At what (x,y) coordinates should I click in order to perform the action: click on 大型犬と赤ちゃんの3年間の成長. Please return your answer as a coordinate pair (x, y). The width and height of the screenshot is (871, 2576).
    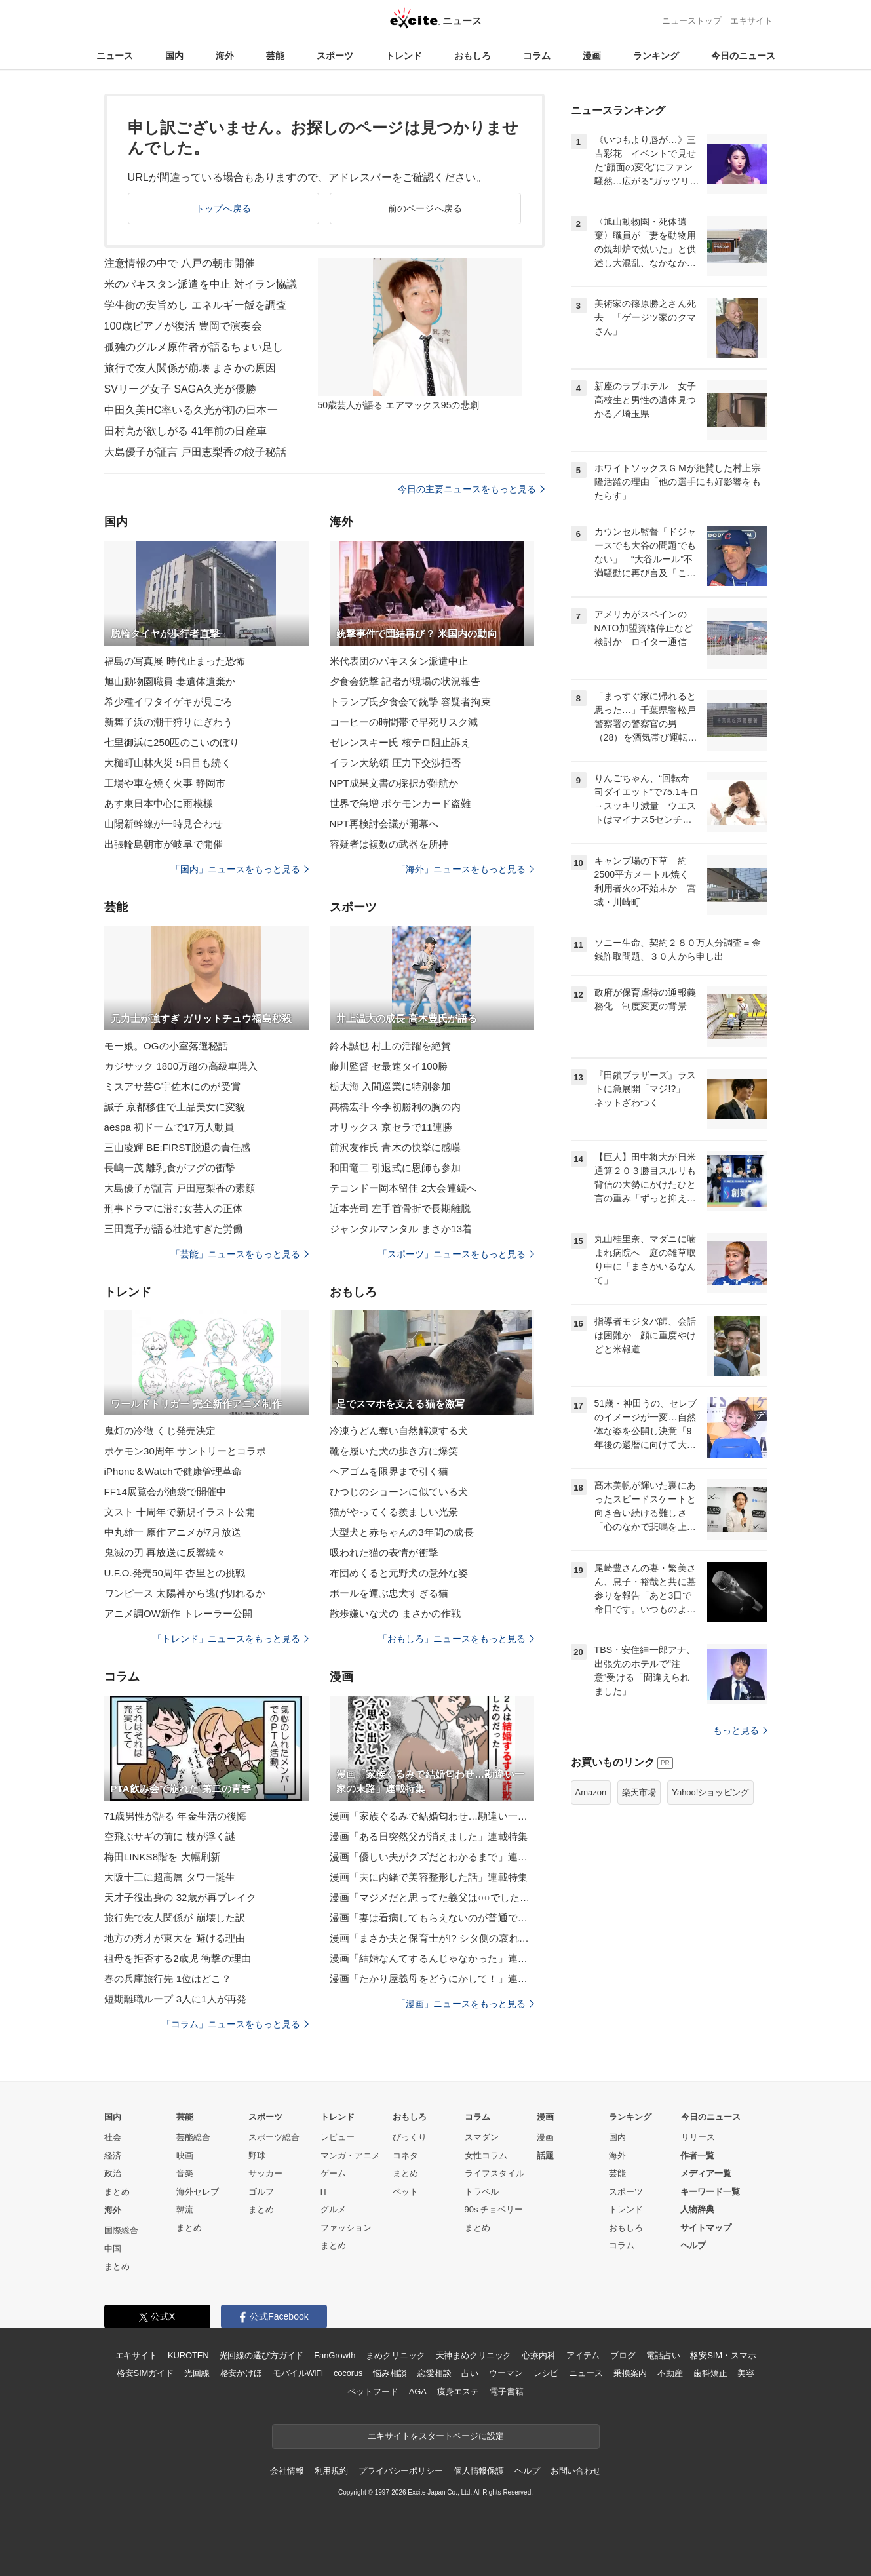
    Looking at the image, I should click on (402, 1532).